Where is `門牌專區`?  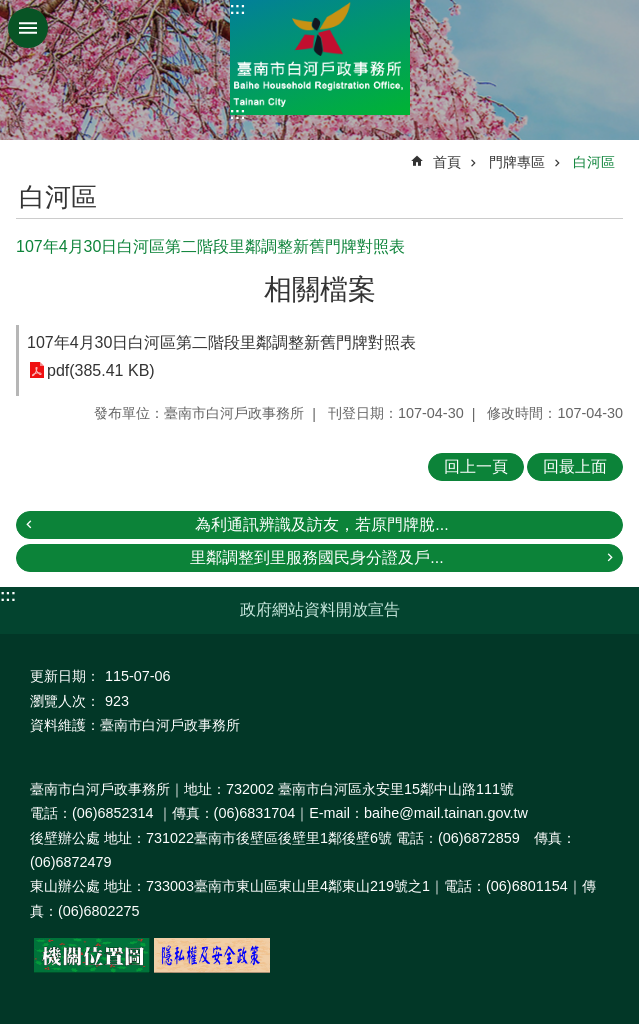
門牌專區 is located at coordinates (517, 162).